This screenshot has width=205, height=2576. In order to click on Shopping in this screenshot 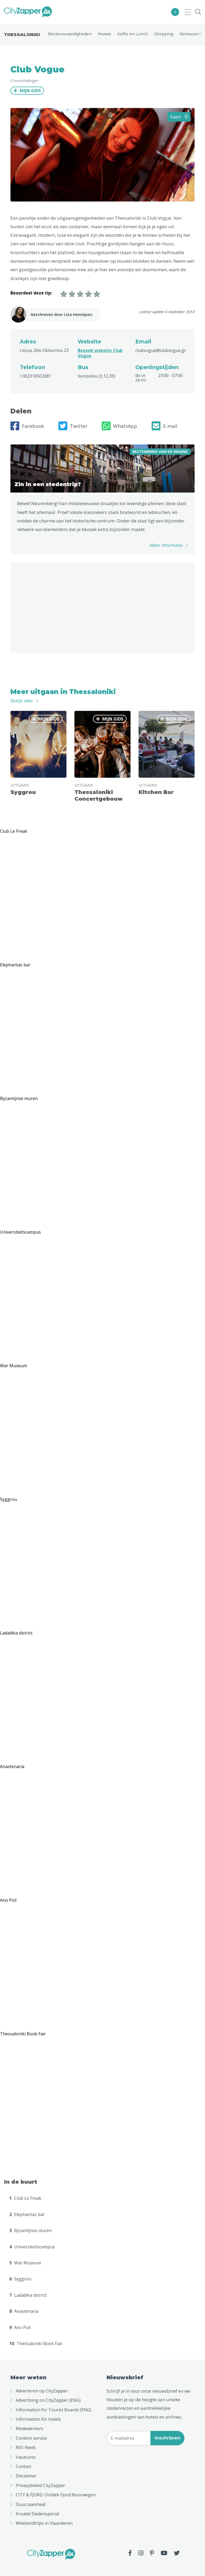, I will do `click(163, 34)`.